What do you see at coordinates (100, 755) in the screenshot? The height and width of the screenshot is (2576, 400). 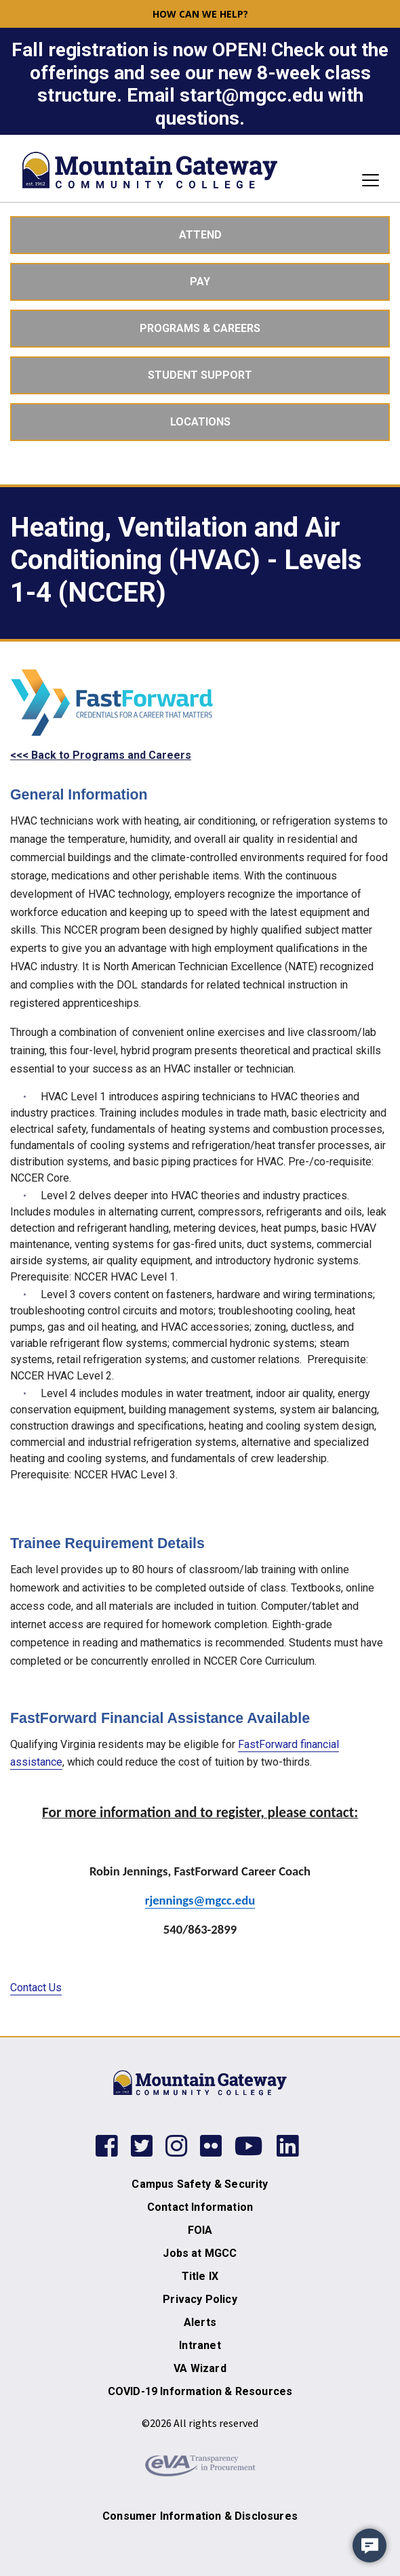 I see `<<< Back to Programs and Careers` at bounding box center [100, 755].